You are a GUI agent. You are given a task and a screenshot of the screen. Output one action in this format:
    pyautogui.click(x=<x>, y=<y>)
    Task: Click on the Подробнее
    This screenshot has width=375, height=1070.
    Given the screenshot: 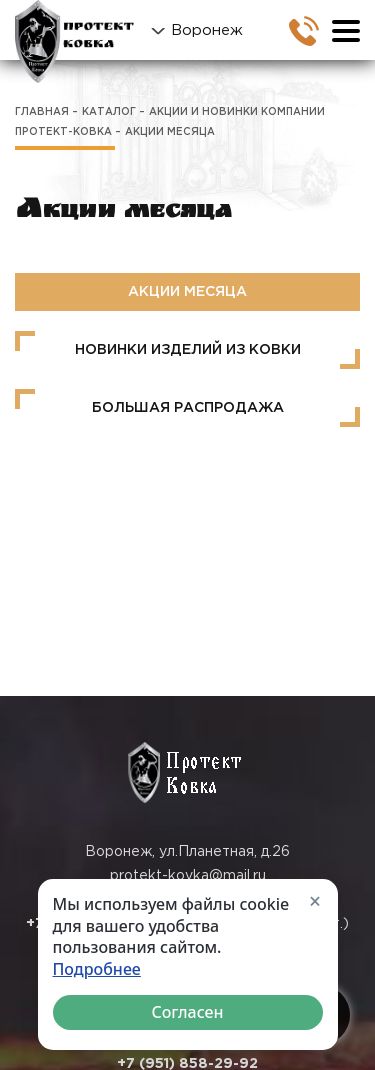 What is the action you would take?
    pyautogui.click(x=97, y=969)
    